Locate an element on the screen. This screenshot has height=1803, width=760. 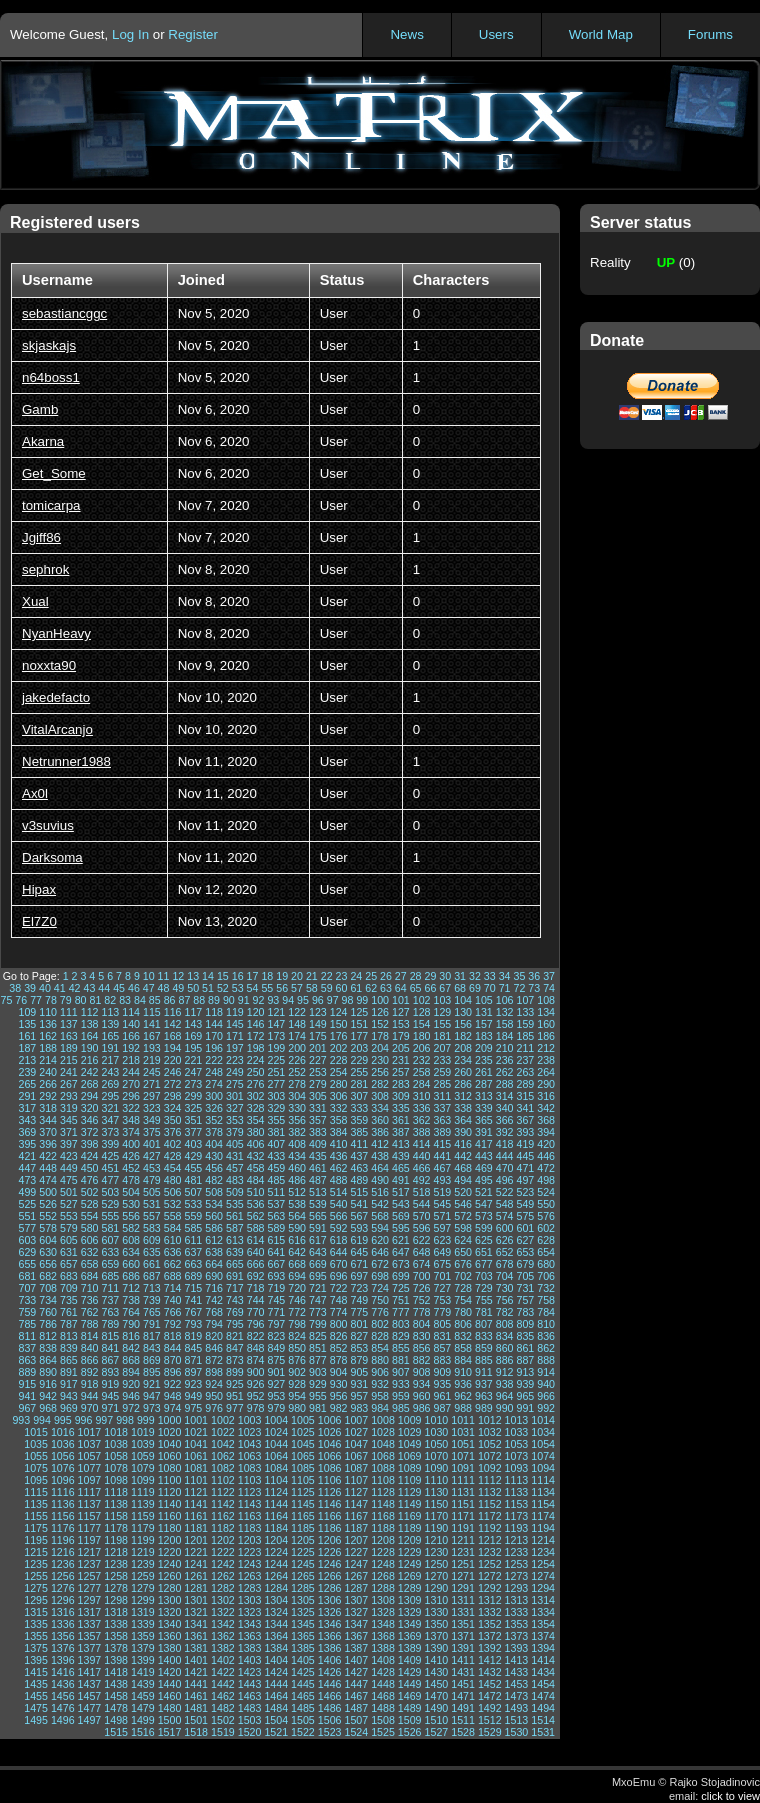
1290 is located at coordinates (437, 1588).